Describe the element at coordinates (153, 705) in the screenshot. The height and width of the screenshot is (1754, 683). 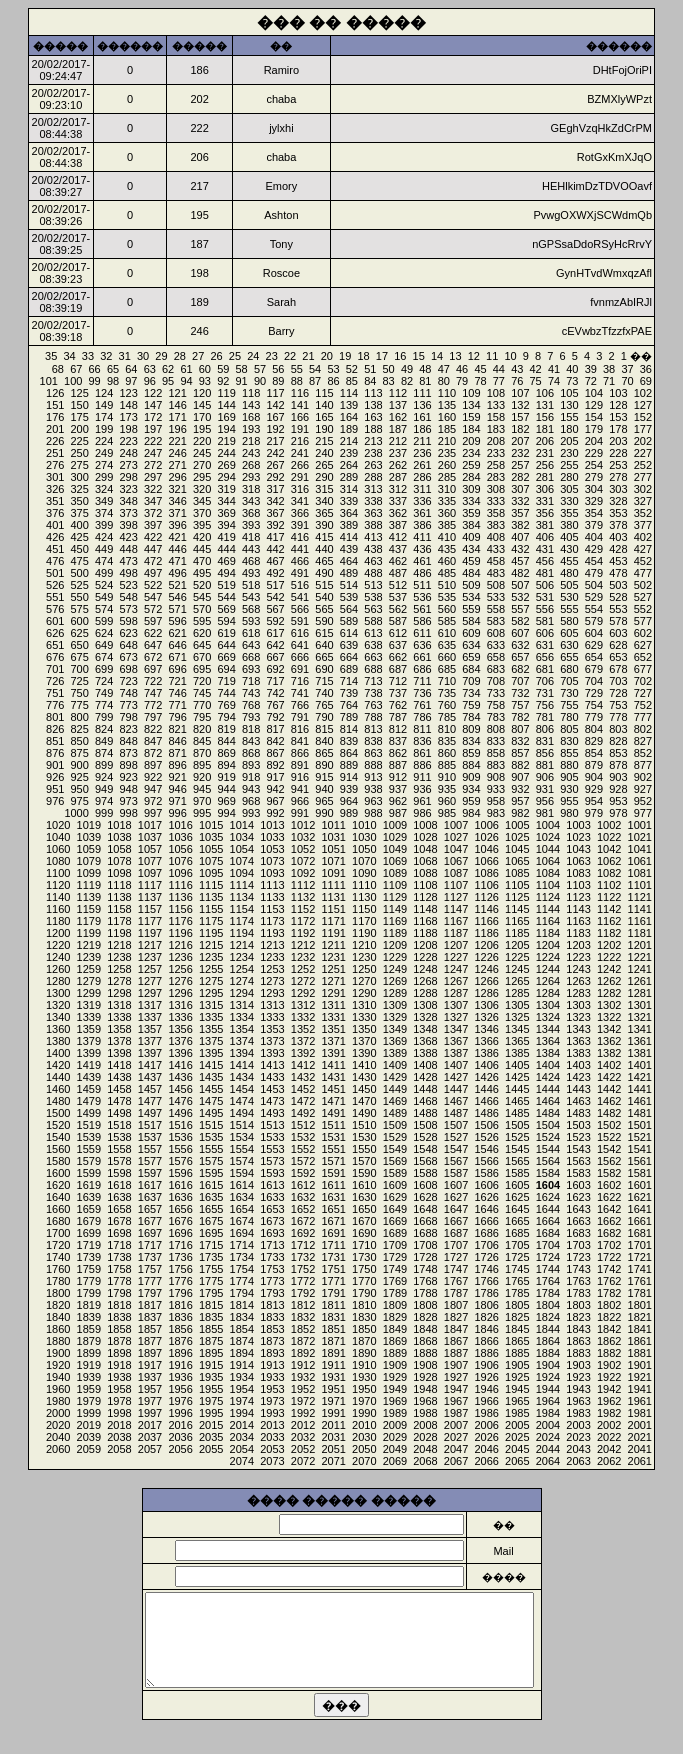
I see `772` at that location.